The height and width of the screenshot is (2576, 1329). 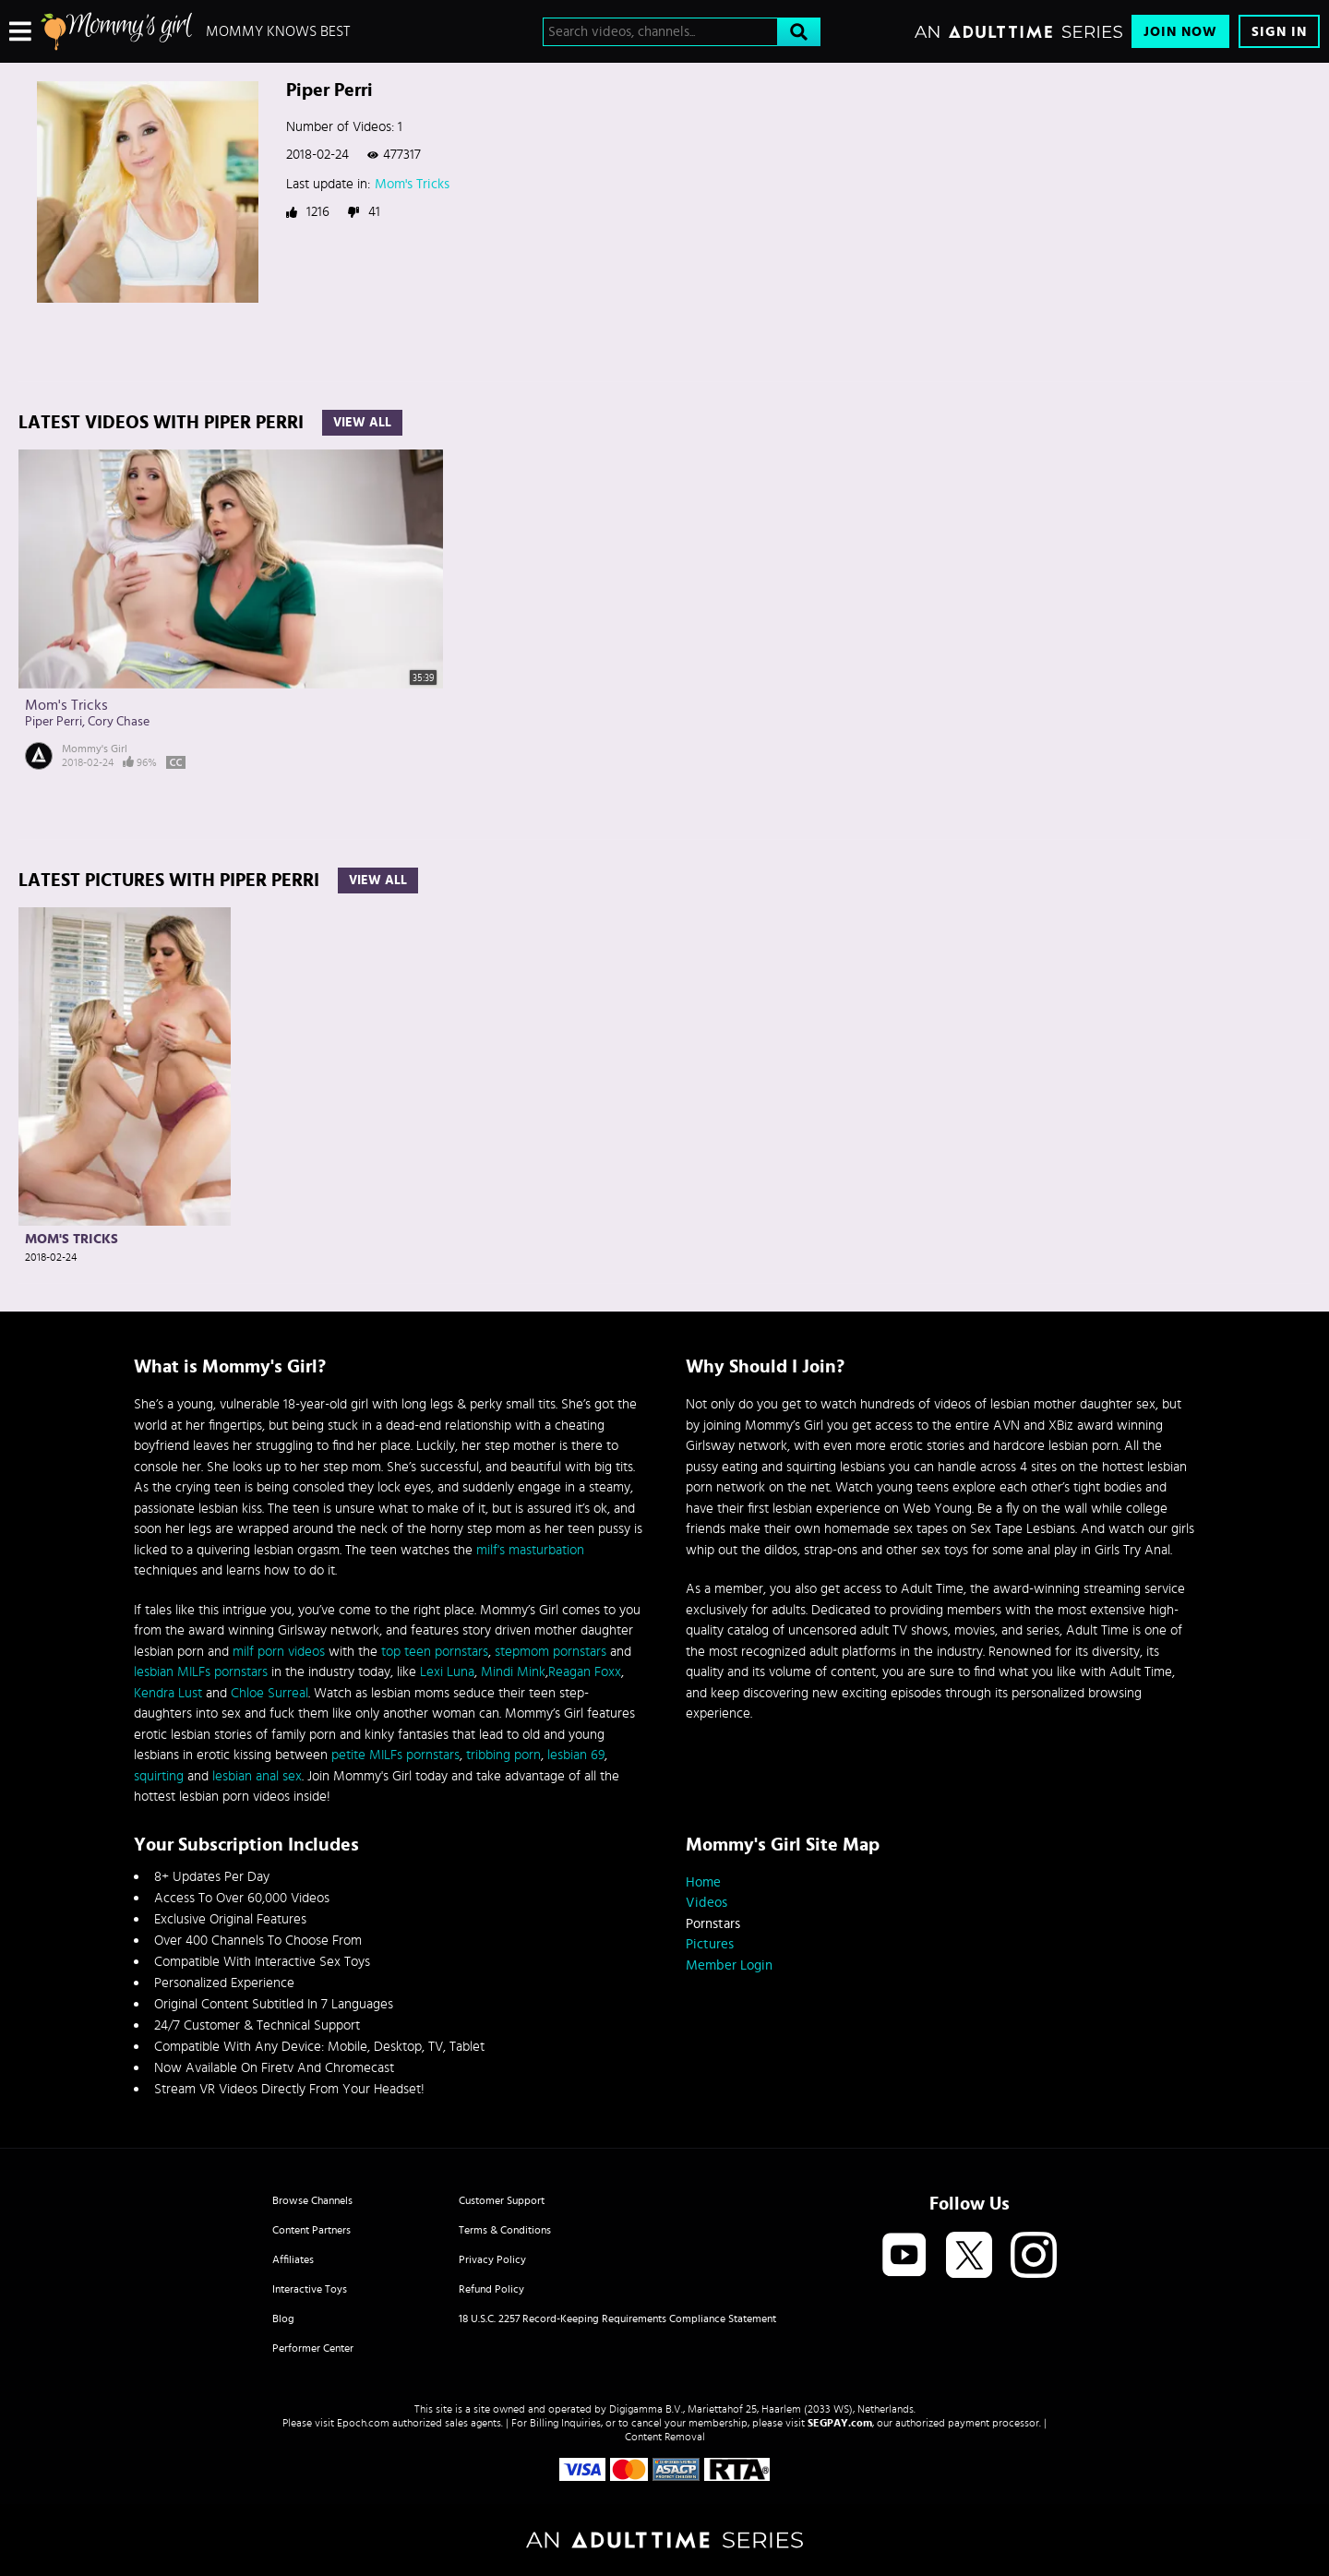 I want to click on View All, so click(x=362, y=422).